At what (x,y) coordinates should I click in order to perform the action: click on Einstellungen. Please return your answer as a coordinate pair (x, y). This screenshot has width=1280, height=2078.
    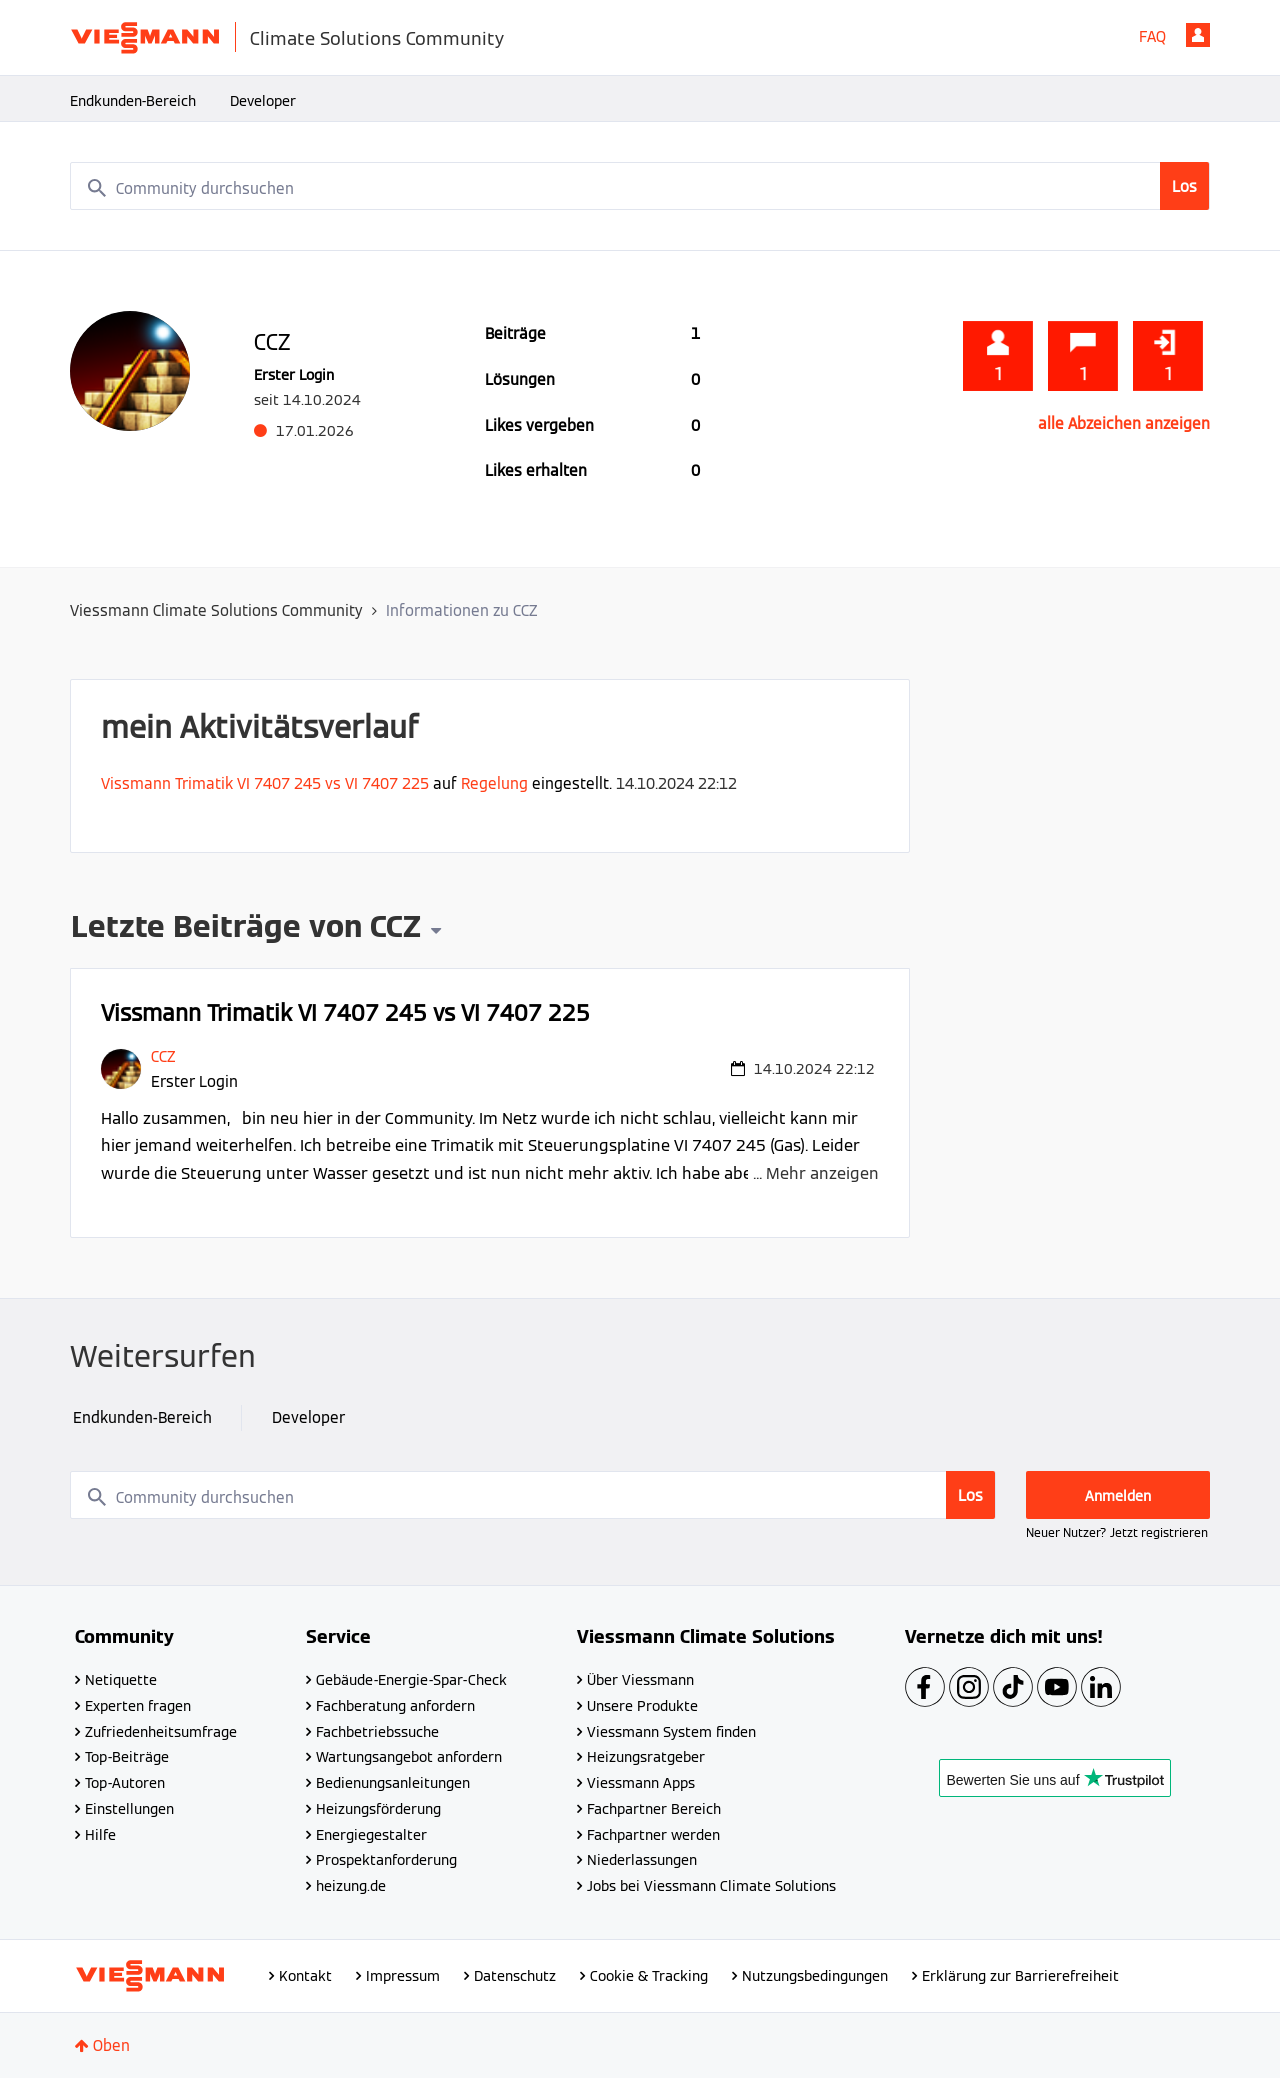
    Looking at the image, I should click on (129, 1809).